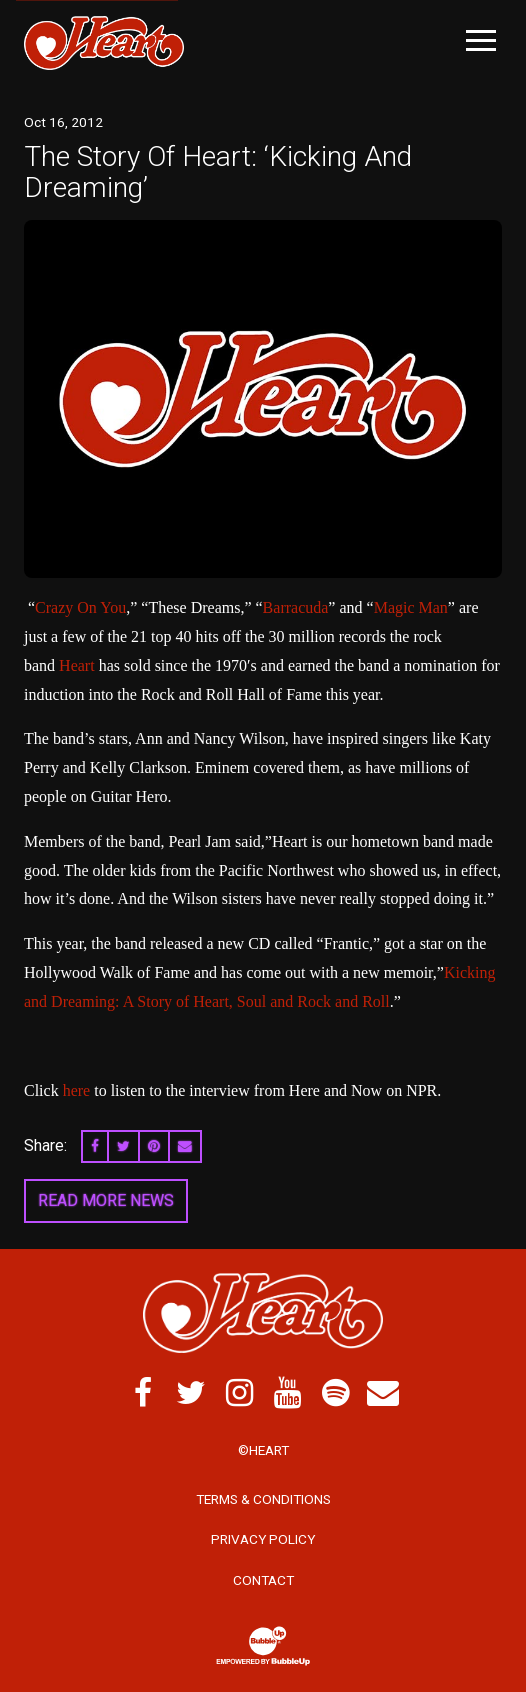 The width and height of the screenshot is (526, 1692). I want to click on Barracuda, so click(296, 607).